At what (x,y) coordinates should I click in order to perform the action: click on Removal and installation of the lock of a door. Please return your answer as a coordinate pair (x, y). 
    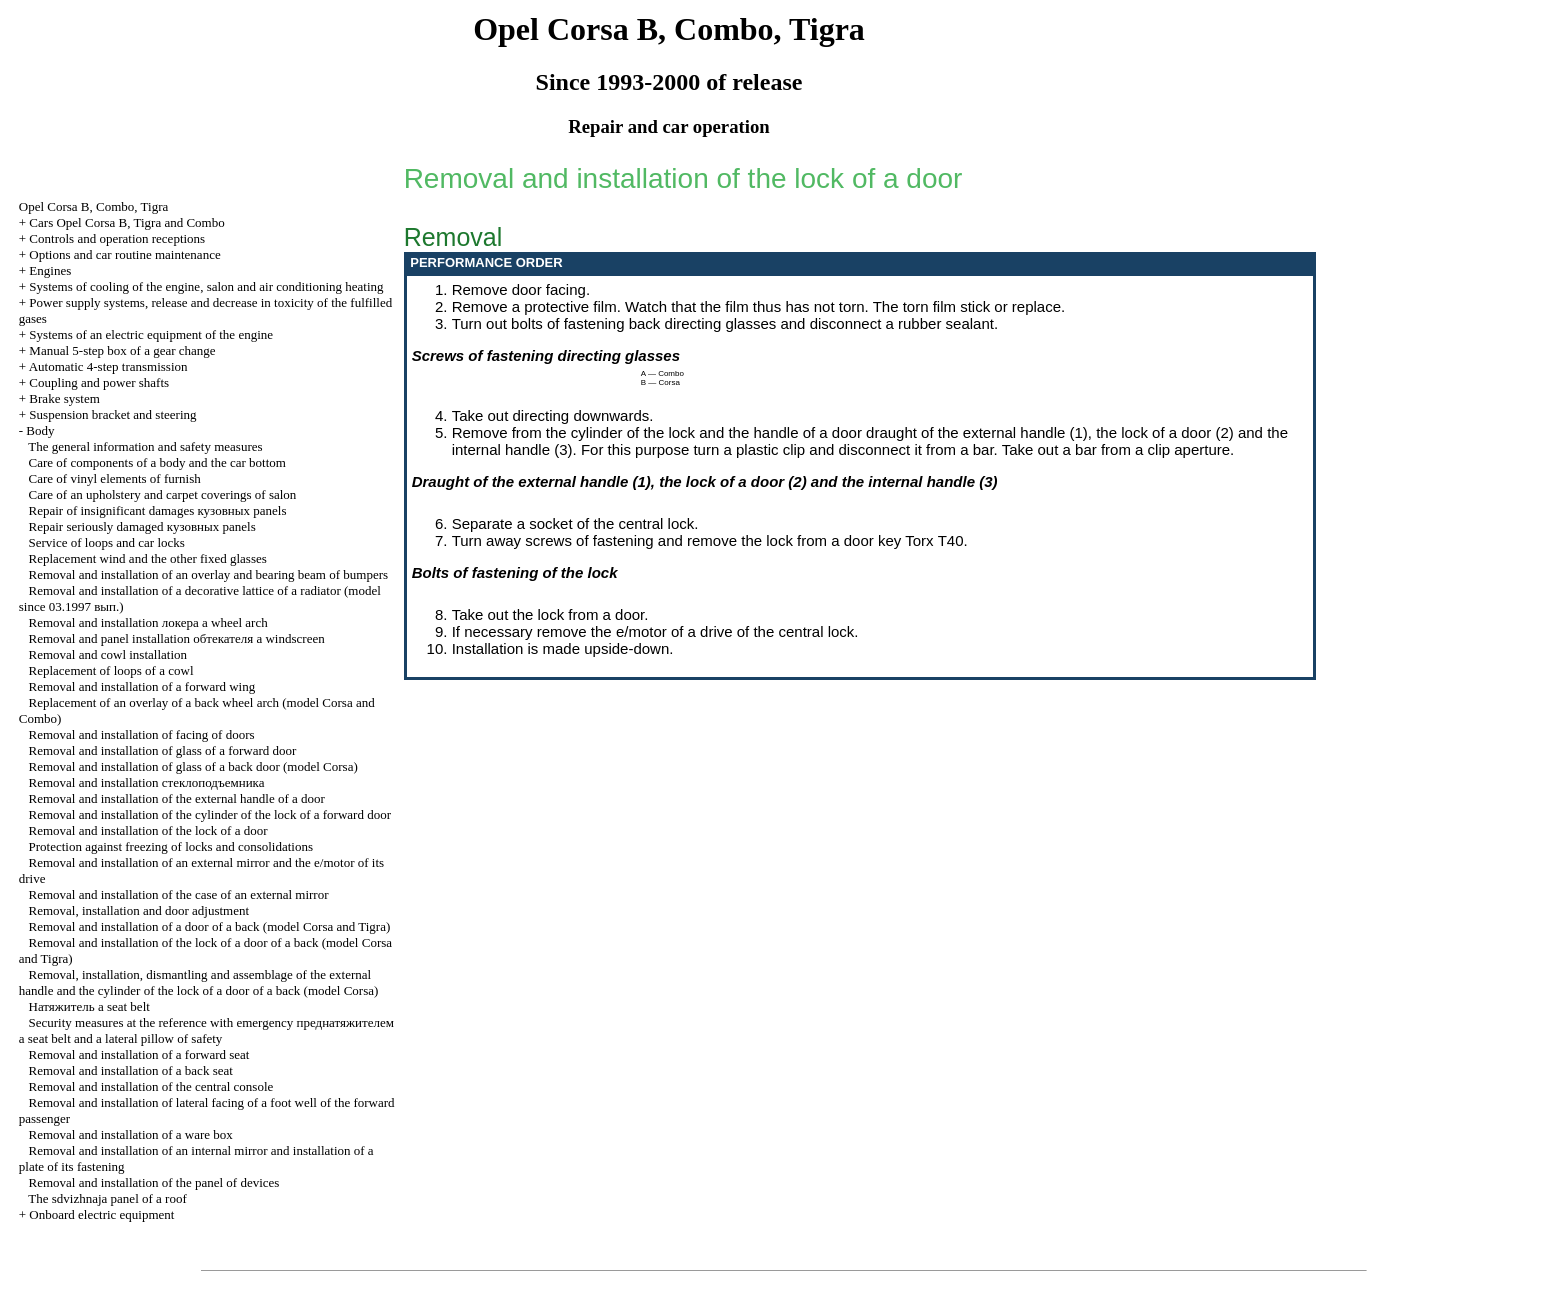
    Looking at the image, I should click on (148, 830).